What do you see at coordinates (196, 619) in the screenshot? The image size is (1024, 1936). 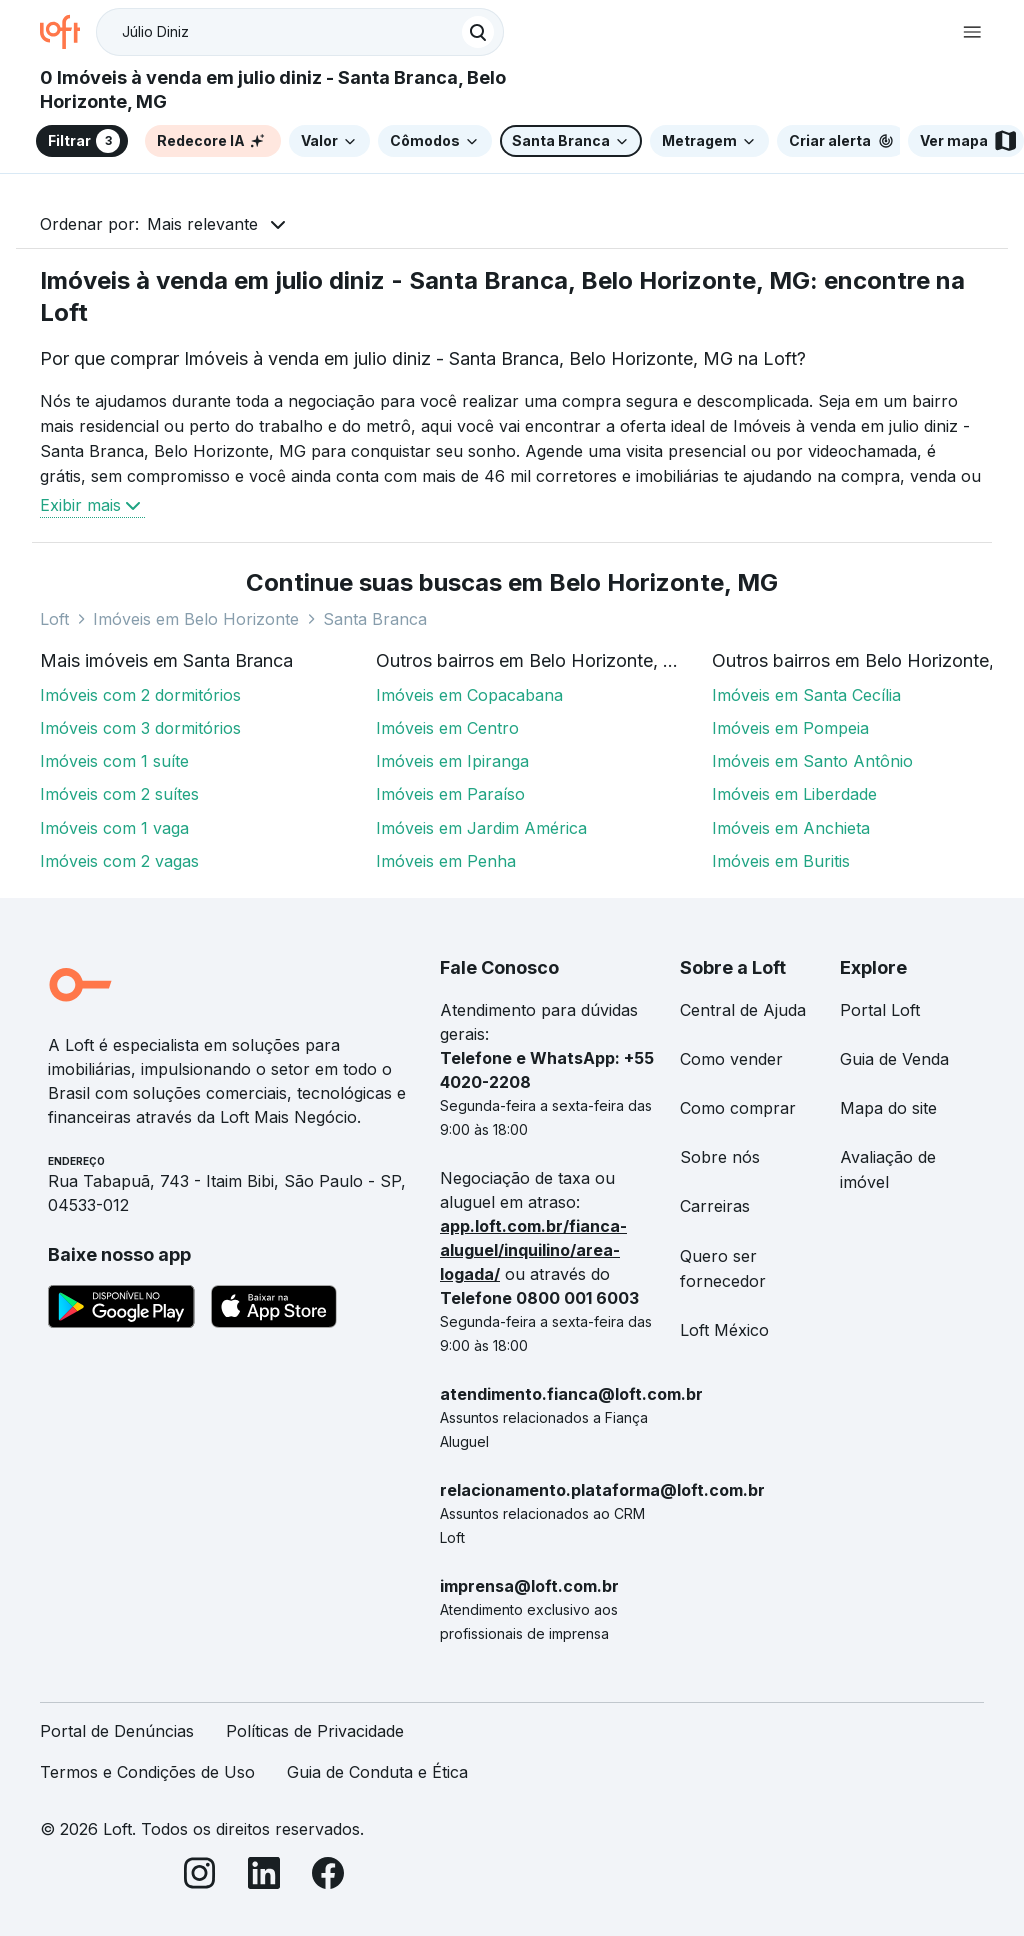 I see `Imóveis em Belo Horizonte` at bounding box center [196, 619].